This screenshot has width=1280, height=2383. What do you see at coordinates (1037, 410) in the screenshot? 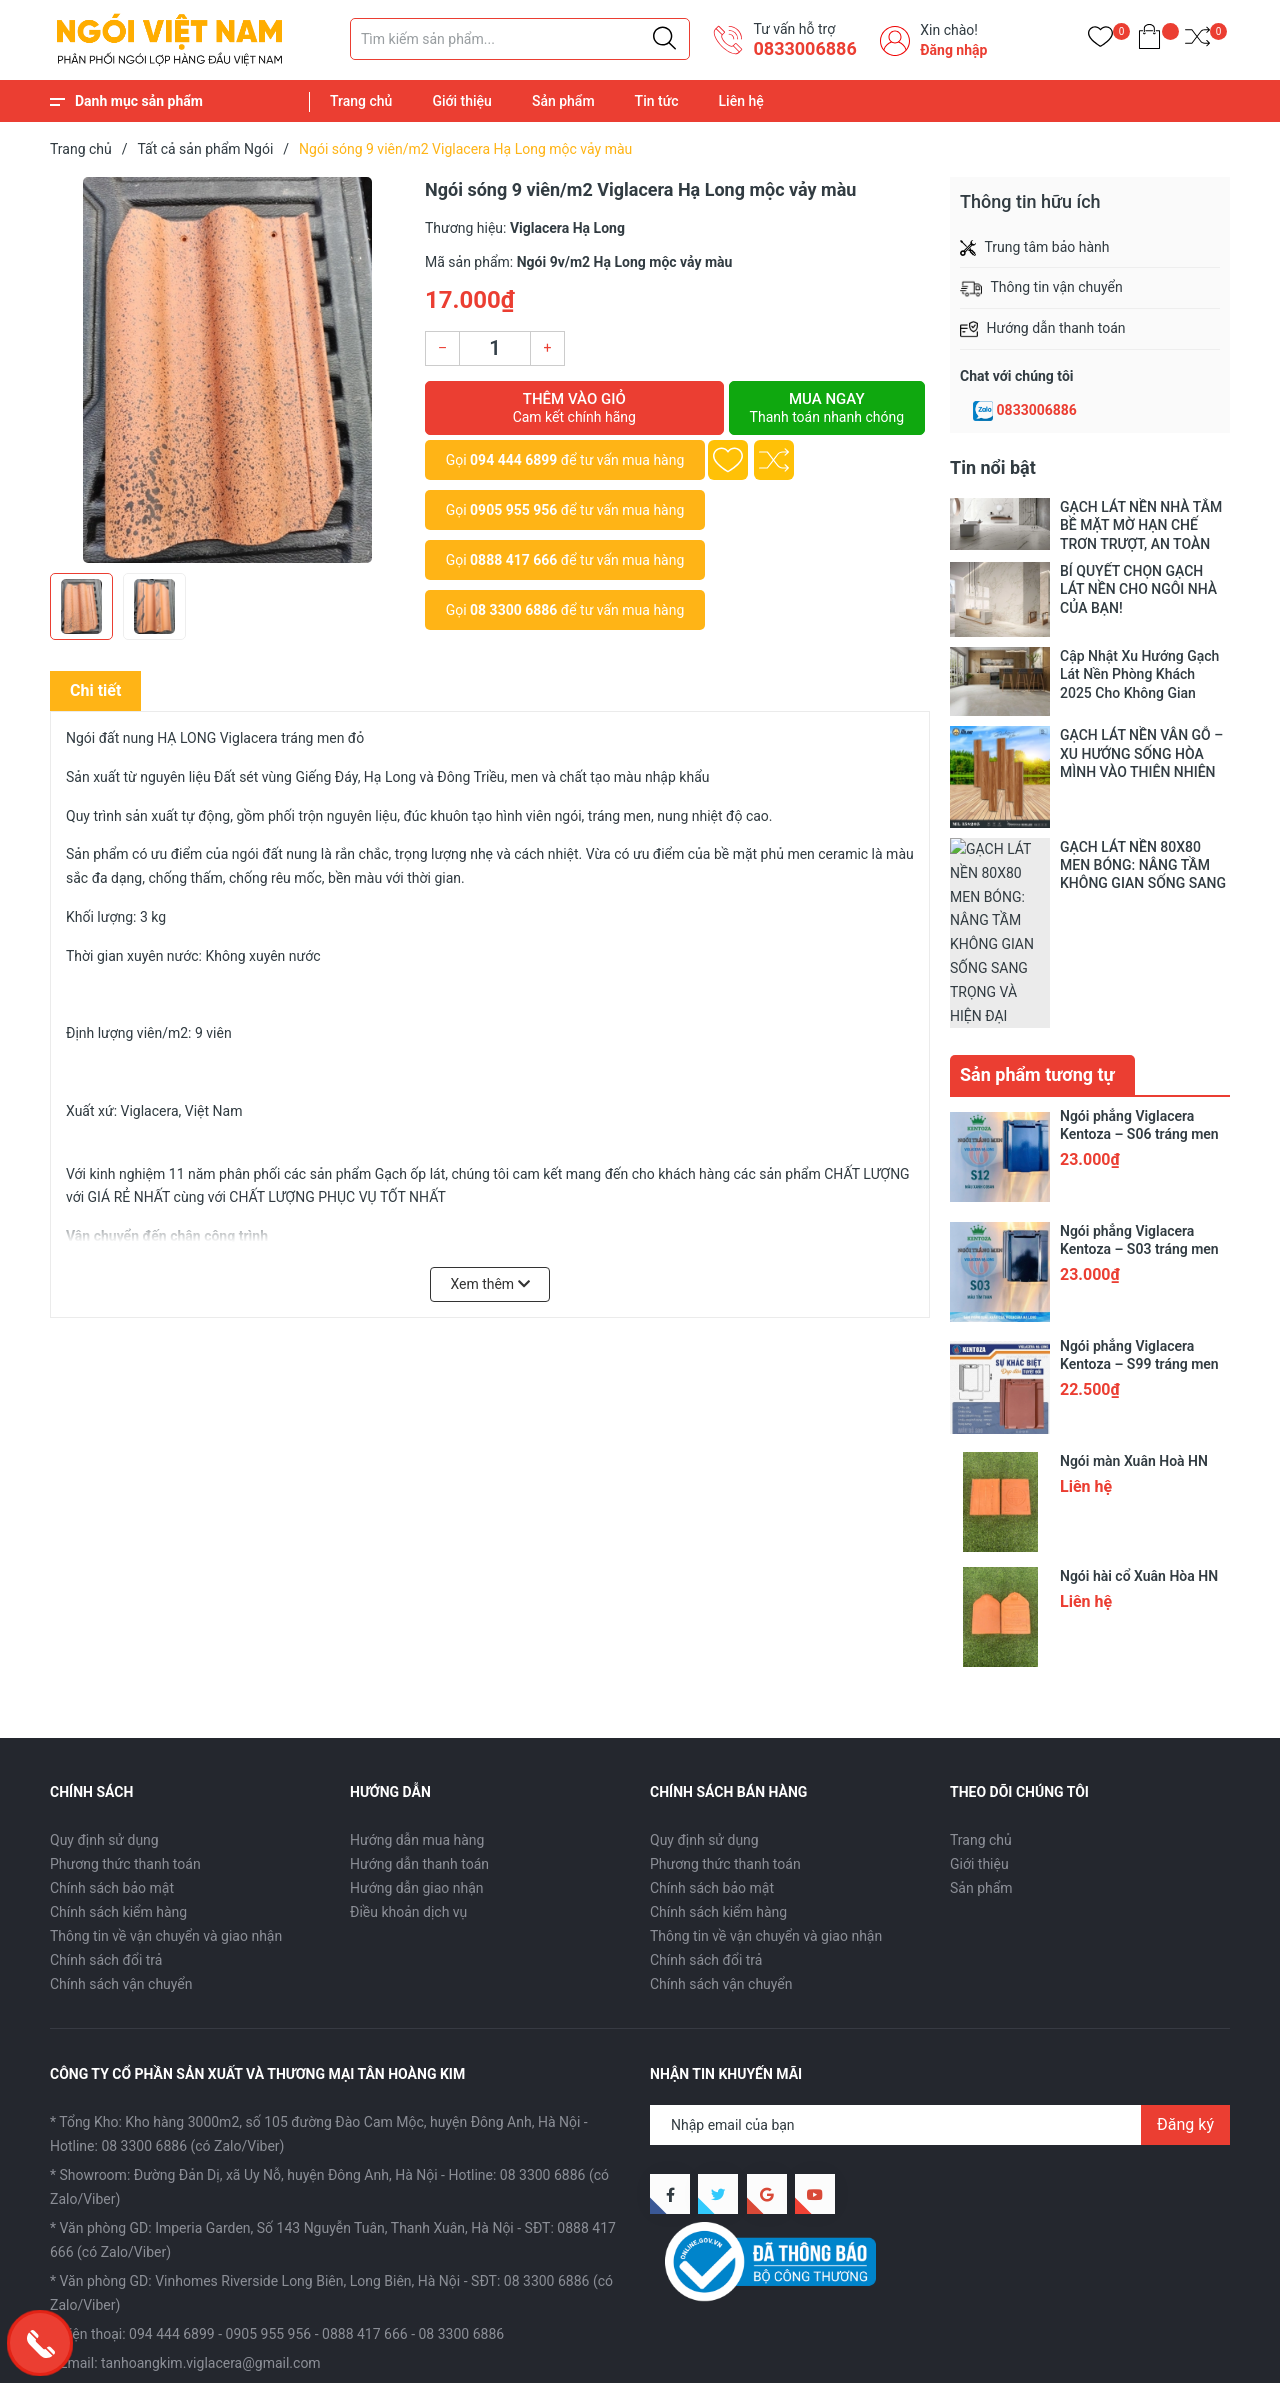
I see `0833006886` at bounding box center [1037, 410].